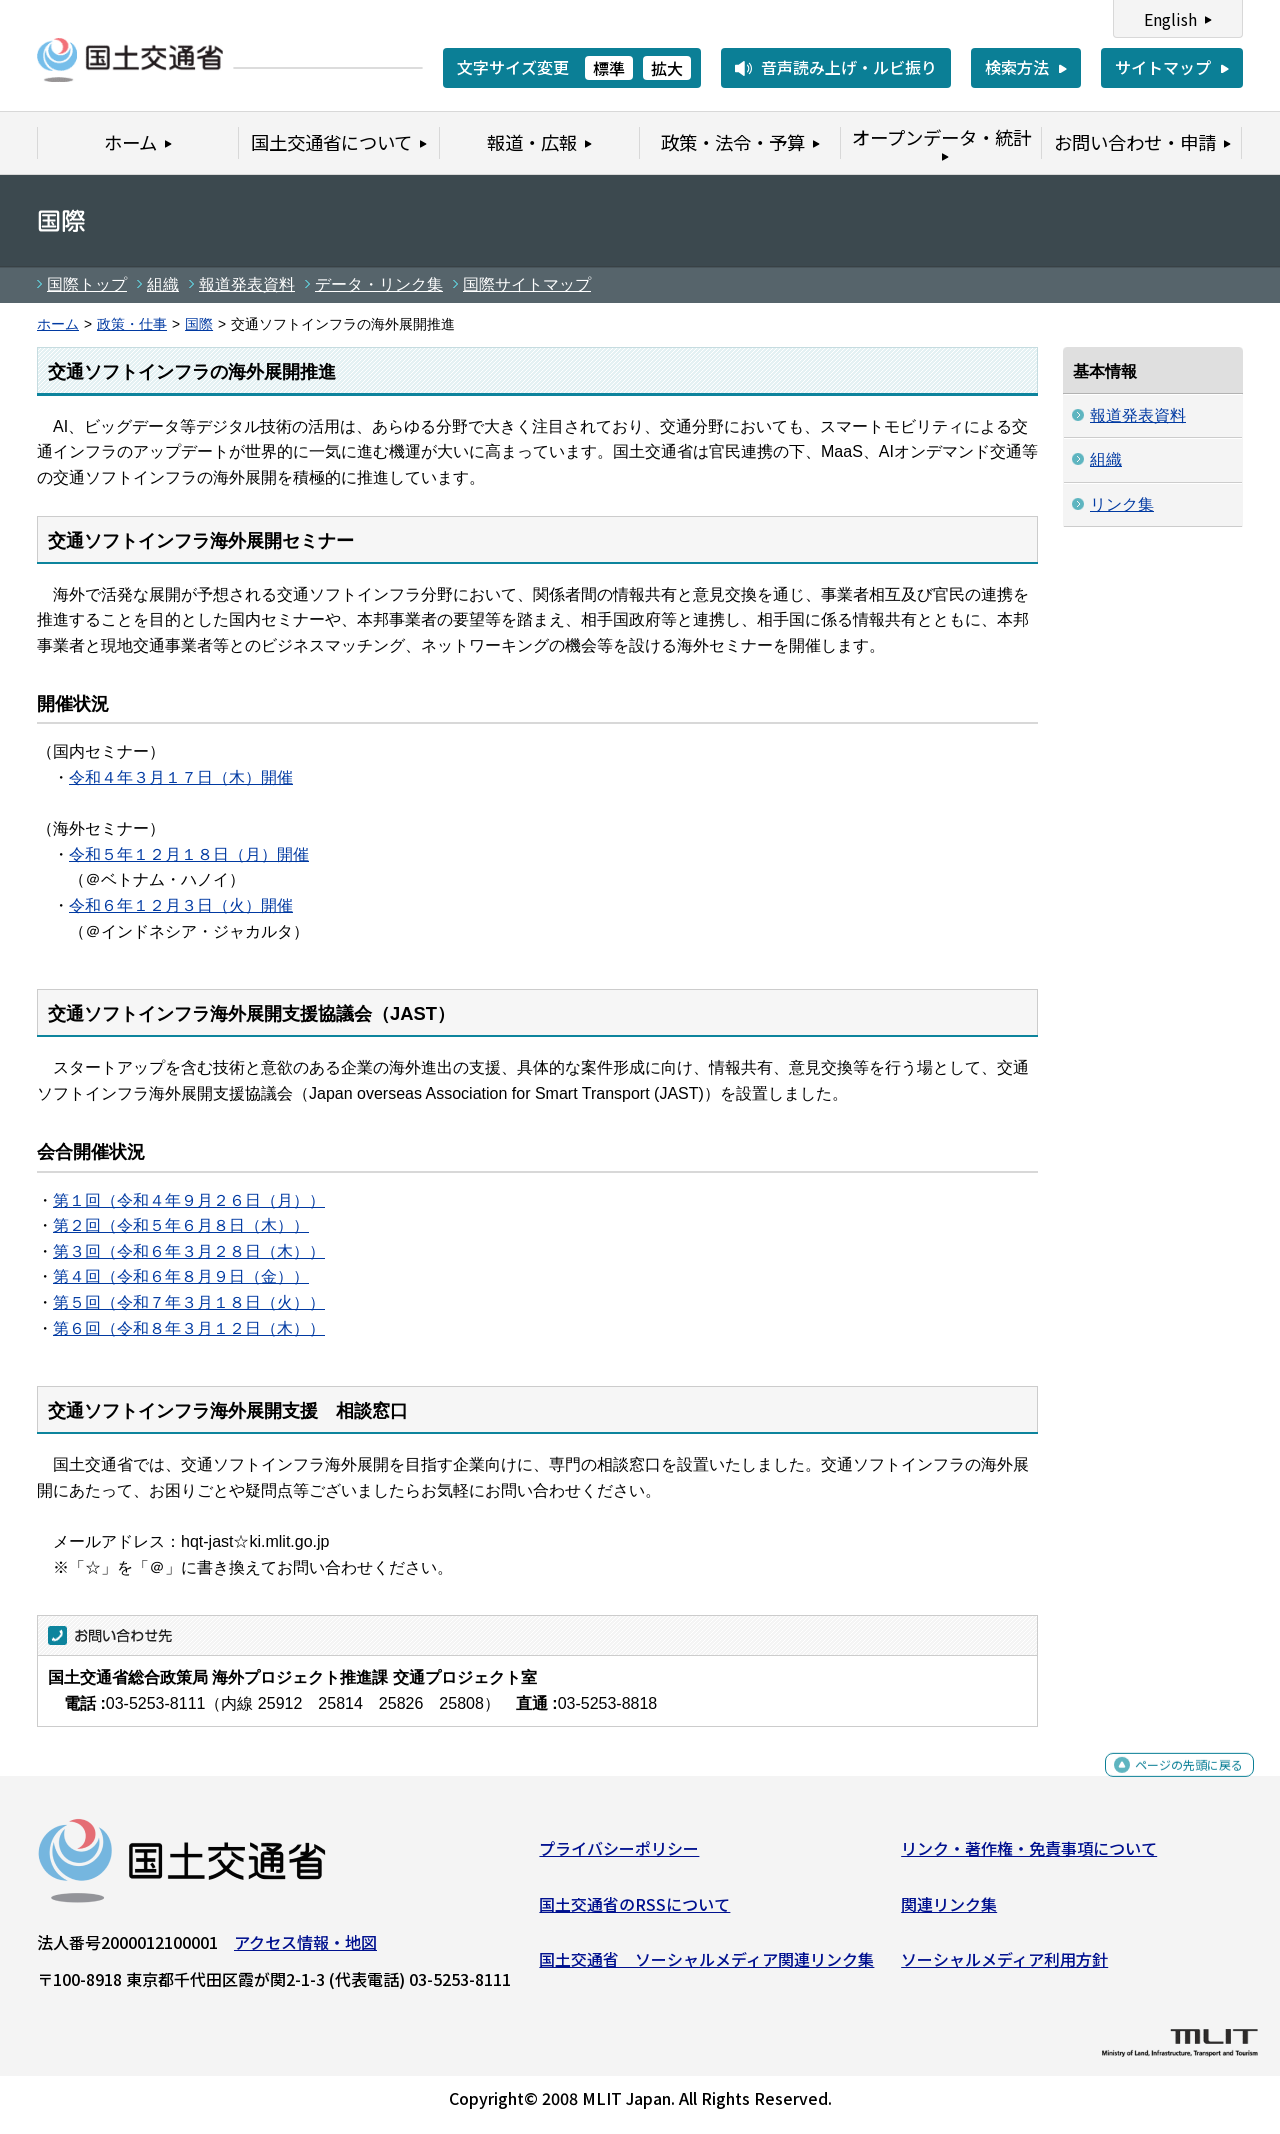 This screenshot has width=1280, height=2134. I want to click on プライバシーポリシー, so click(619, 1856).